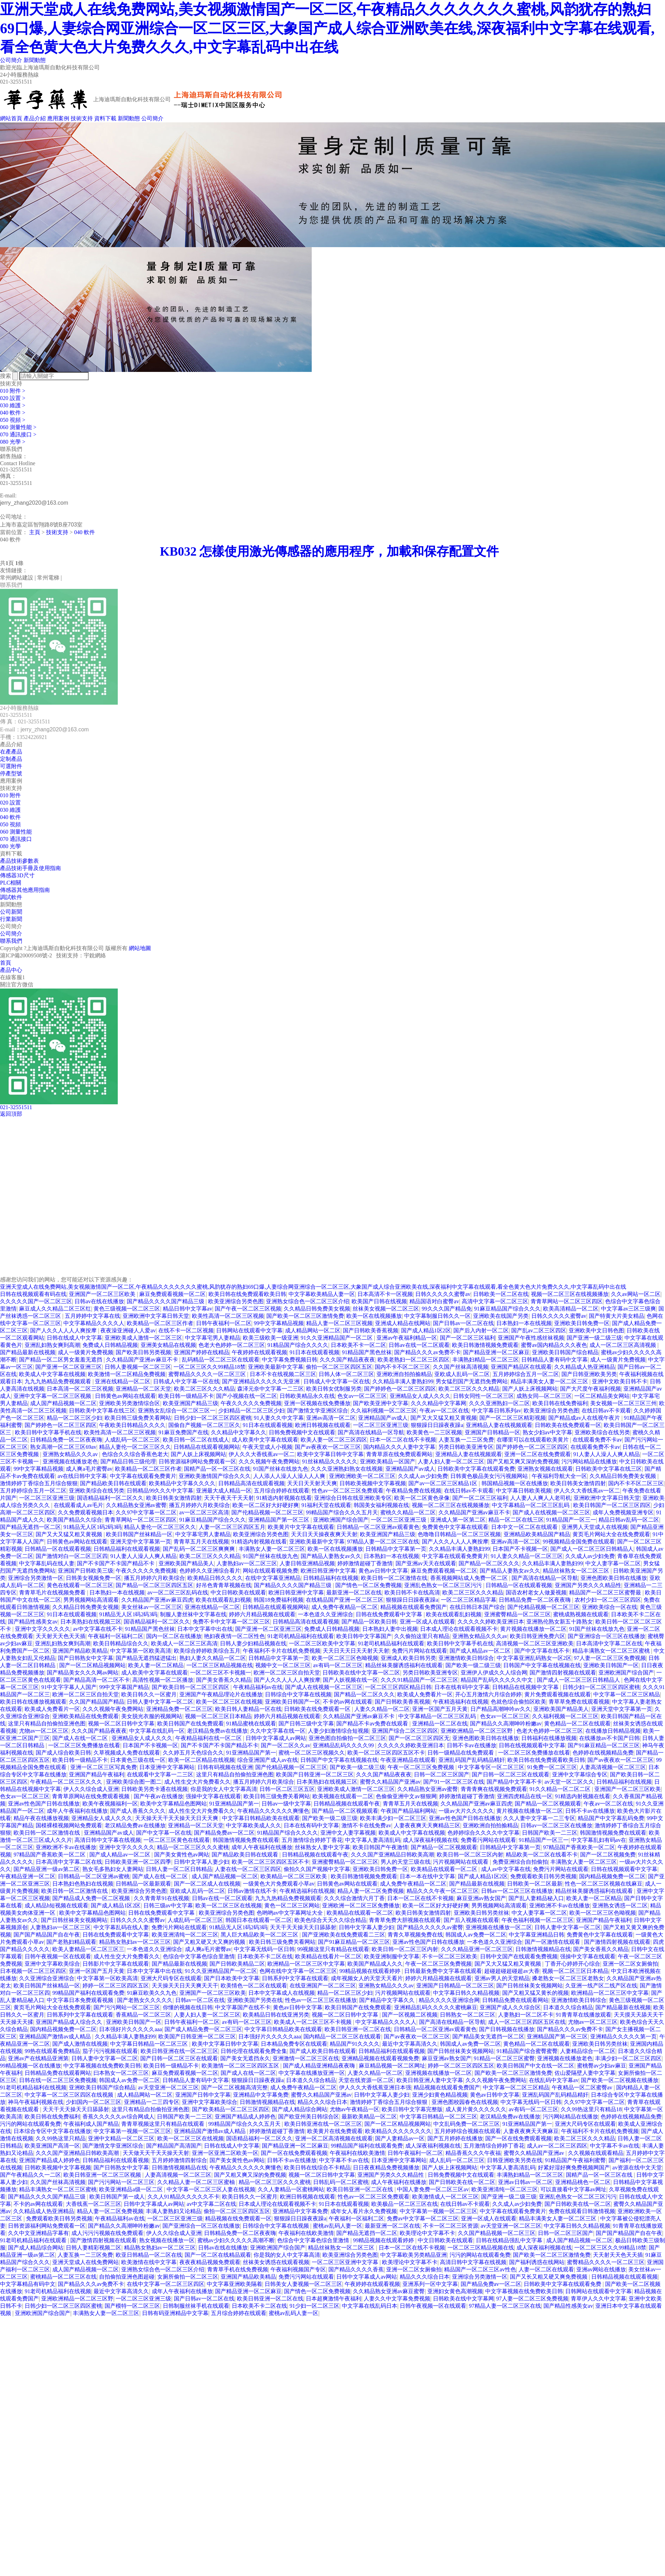 This screenshot has height=2576, width=665. What do you see at coordinates (30, 2175) in the screenshot?
I see `国产午夜精品久久一二区` at bounding box center [30, 2175].